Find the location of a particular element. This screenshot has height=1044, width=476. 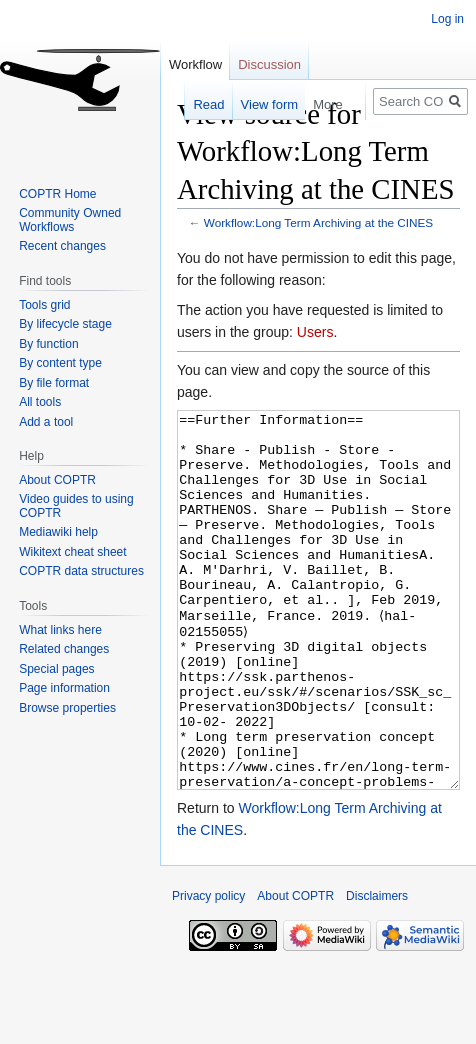

All tools is located at coordinates (40, 402).